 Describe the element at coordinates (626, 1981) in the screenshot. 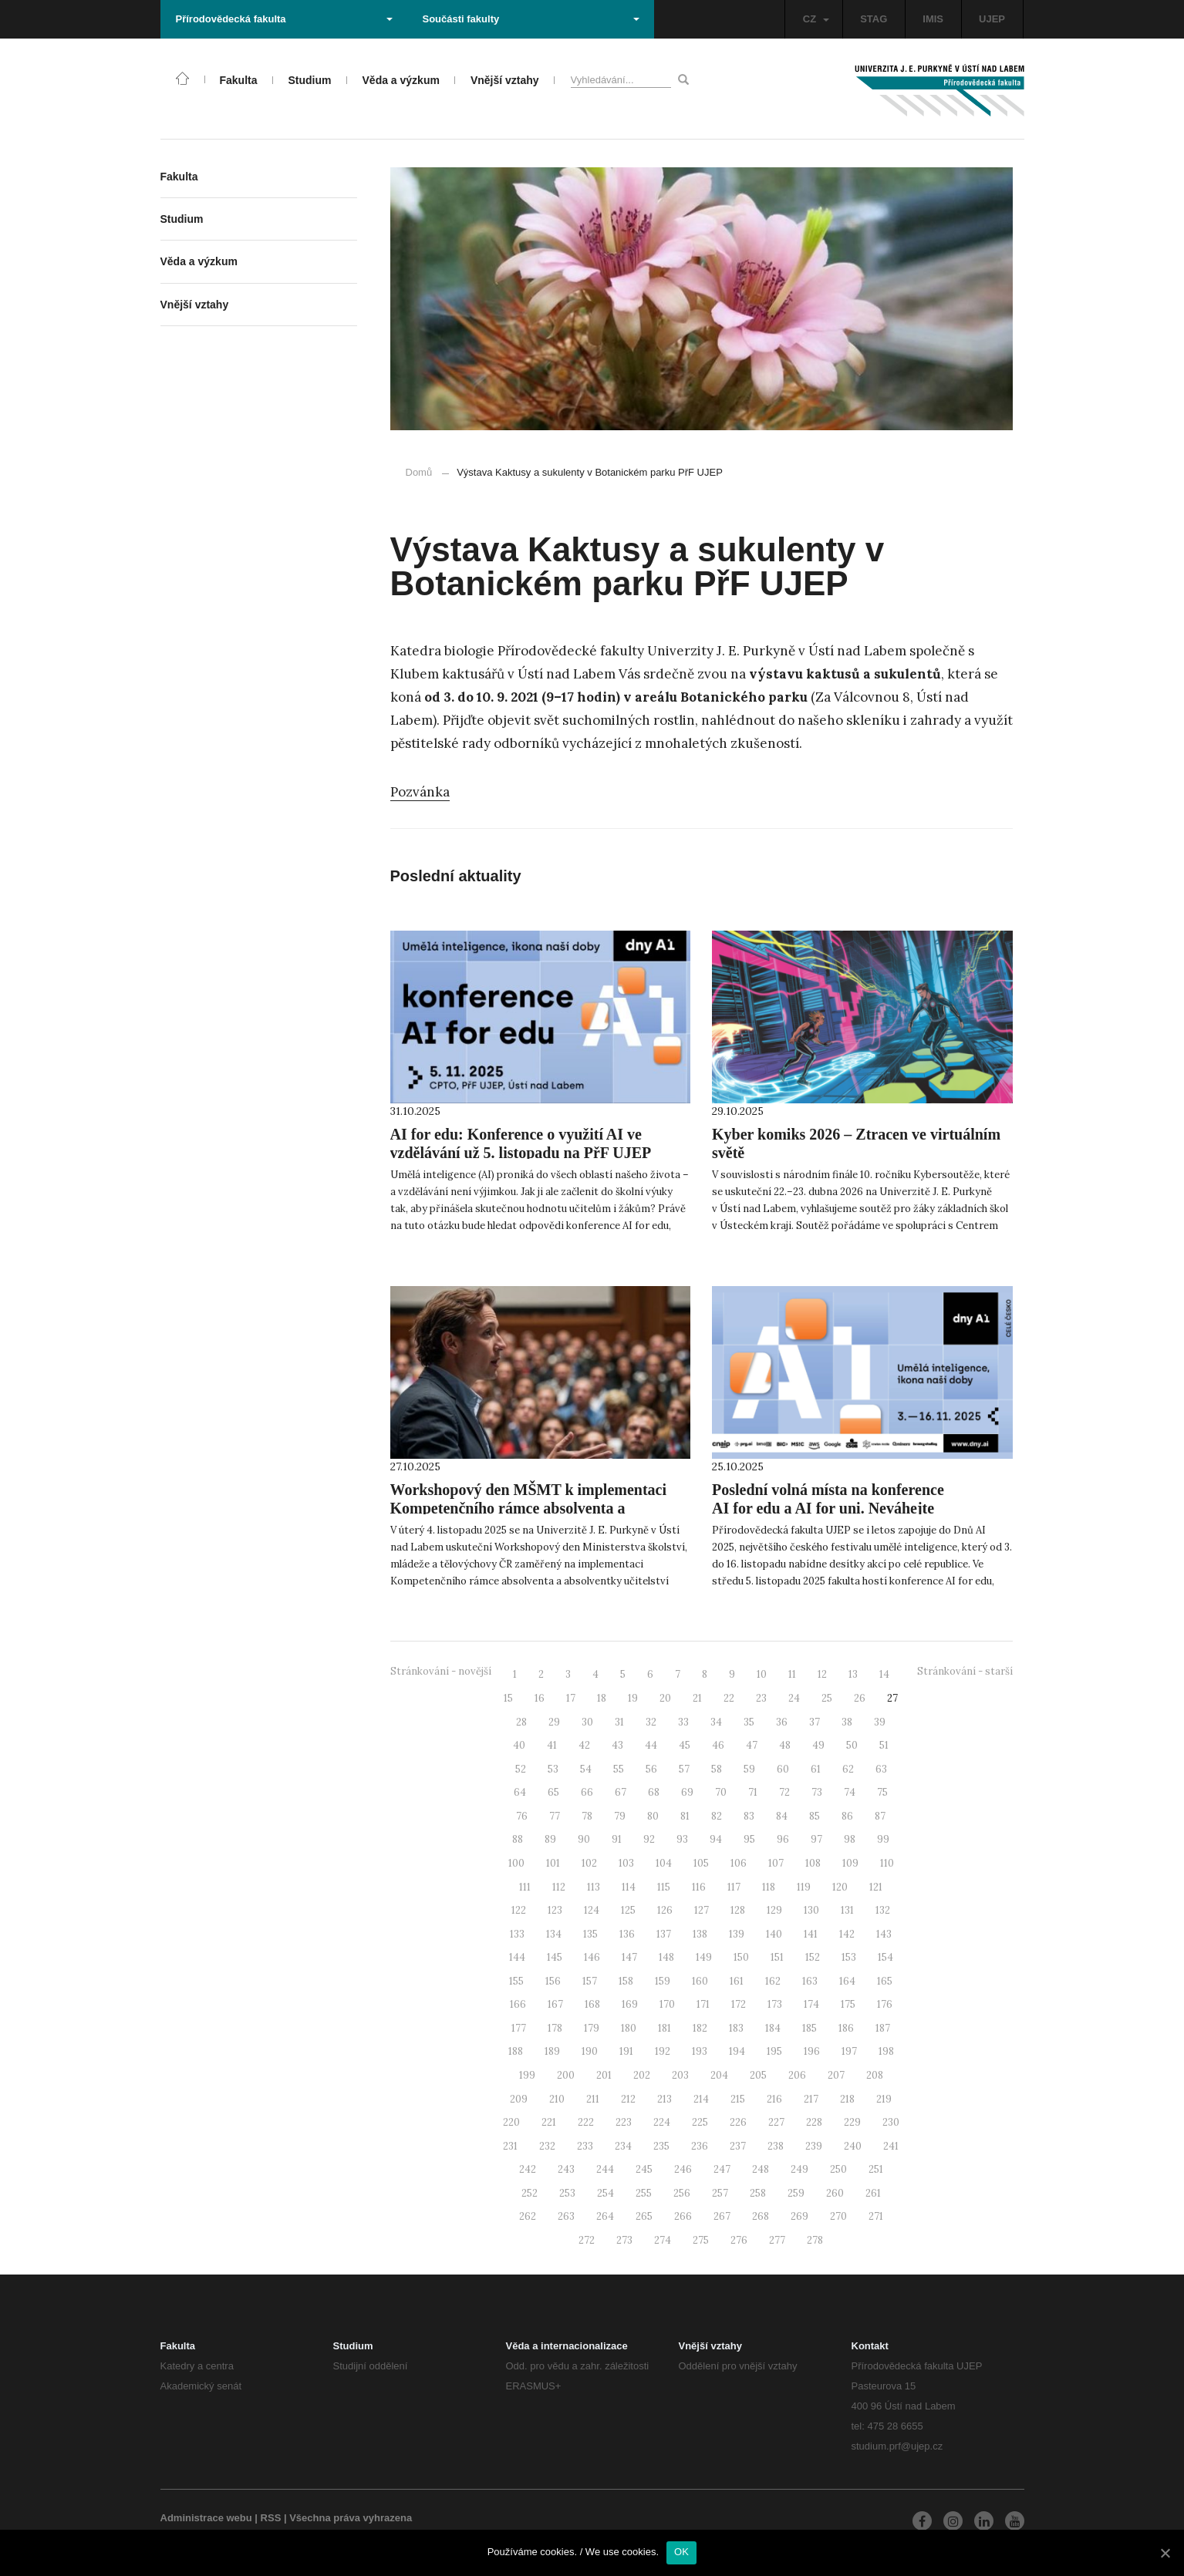

I see `158` at that location.